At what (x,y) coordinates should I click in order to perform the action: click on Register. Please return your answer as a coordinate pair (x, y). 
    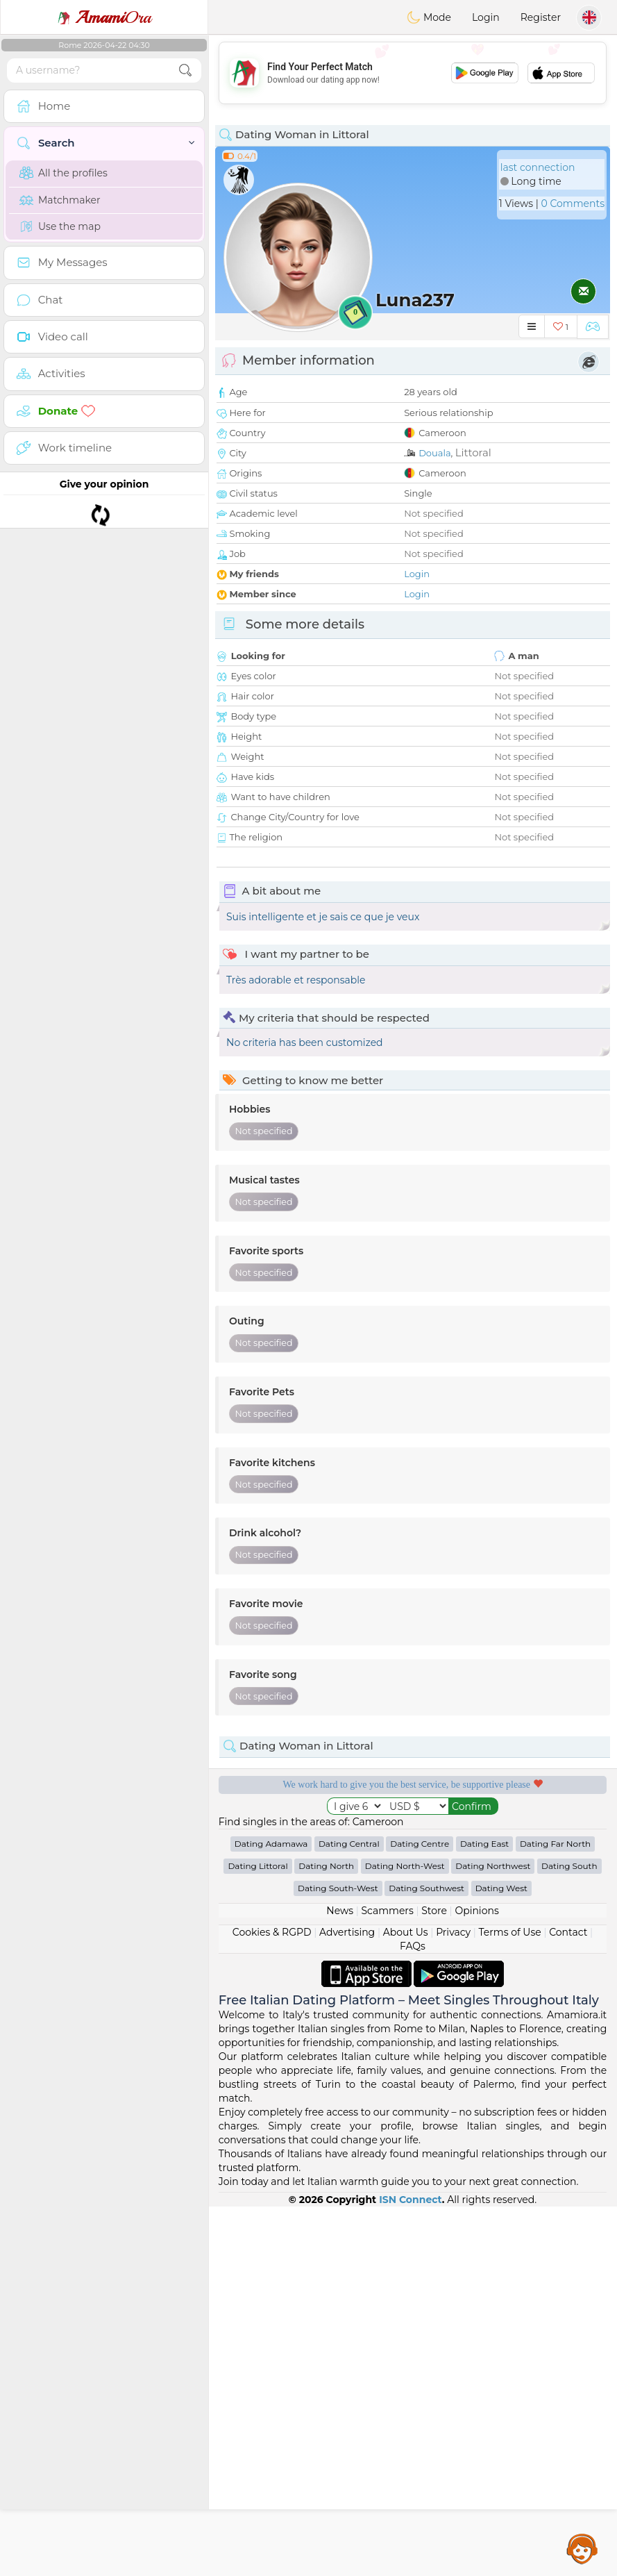
    Looking at the image, I should click on (541, 17).